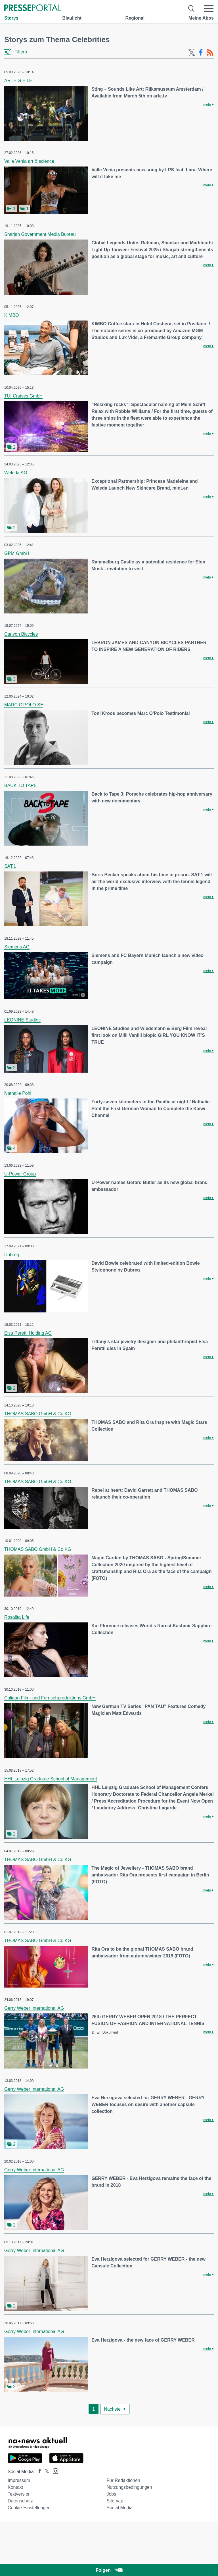 The width and height of the screenshot is (218, 2576). Describe the element at coordinates (21, 634) in the screenshot. I see `Canyon Bicycles` at that location.